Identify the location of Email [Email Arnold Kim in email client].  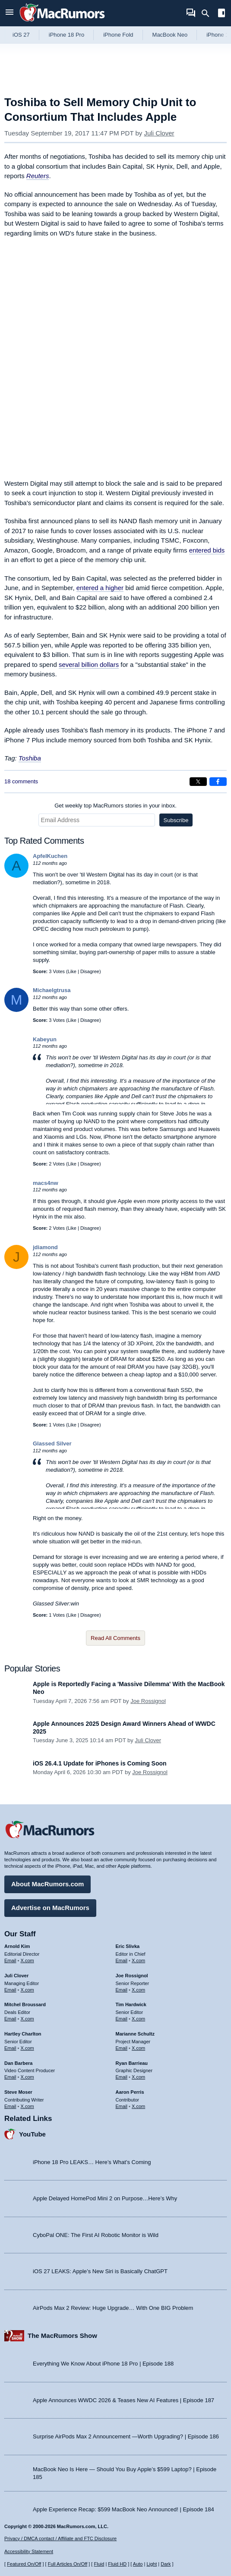
(10, 1960).